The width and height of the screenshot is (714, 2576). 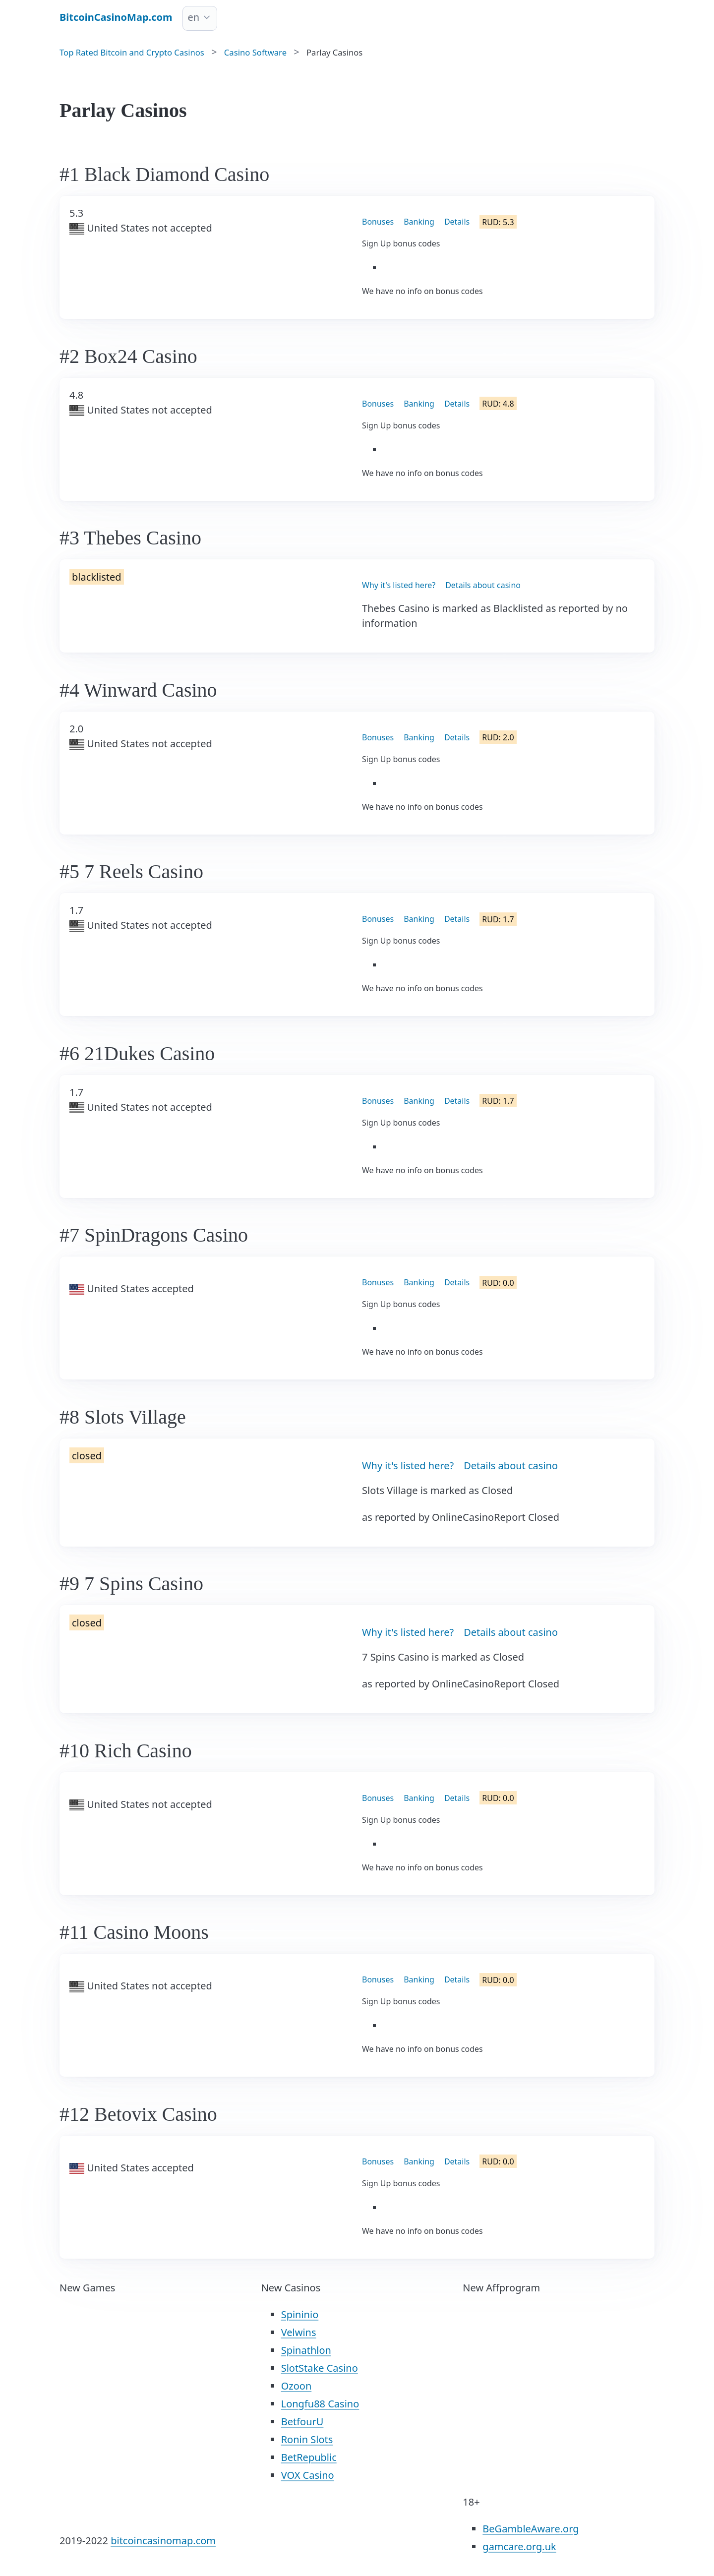 I want to click on en, so click(x=194, y=17).